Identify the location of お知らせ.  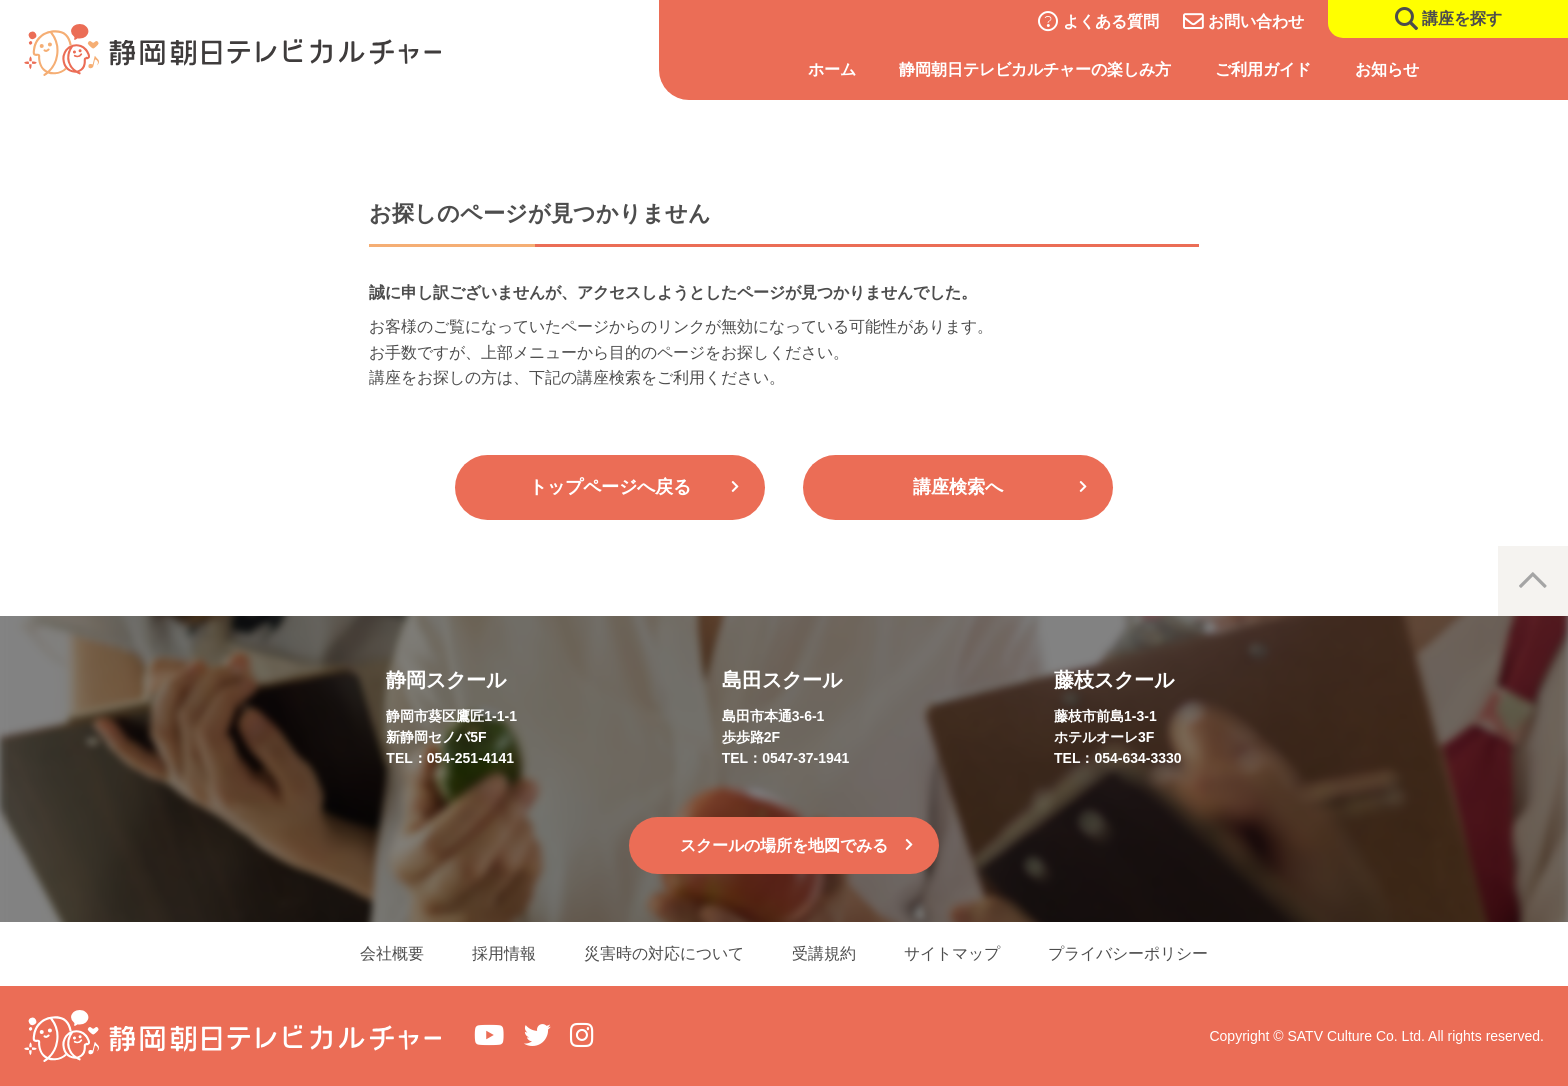
(1387, 69).